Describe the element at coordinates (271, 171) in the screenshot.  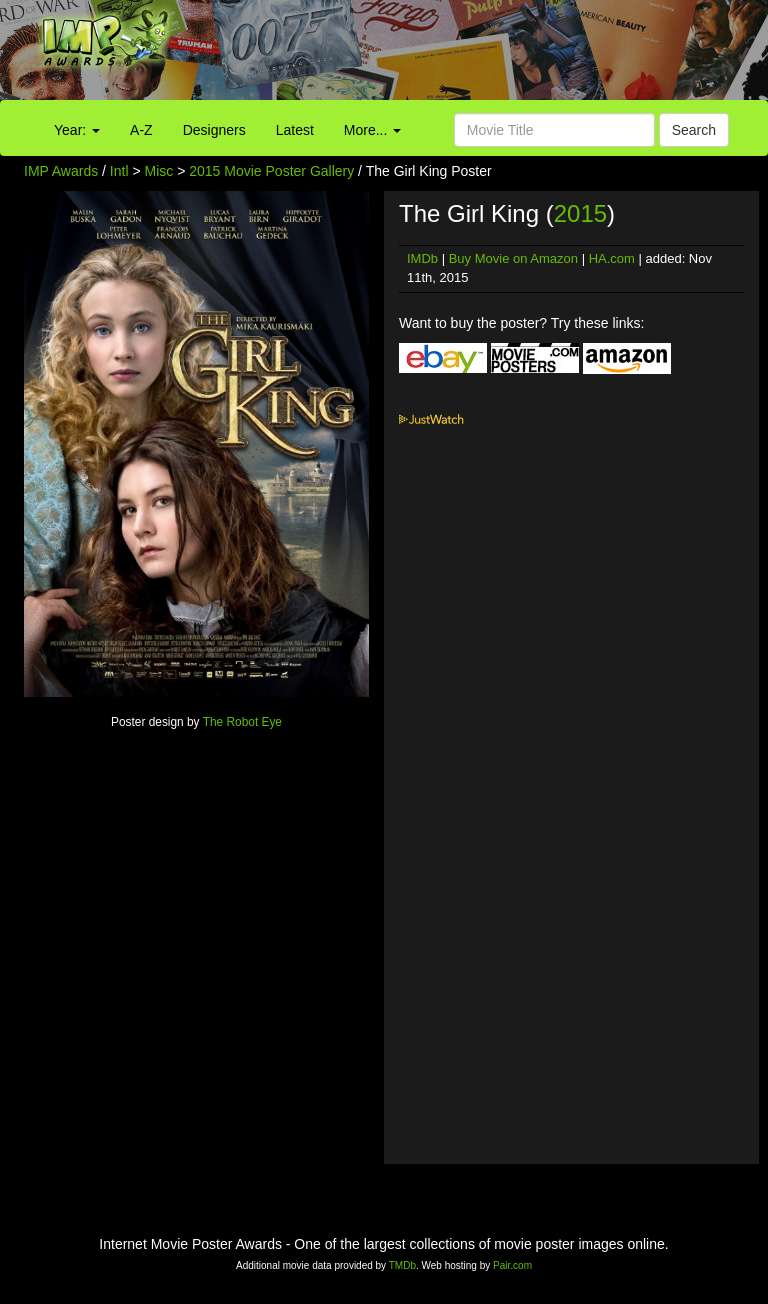
I see `2015 Movie Poster Gallery` at that location.